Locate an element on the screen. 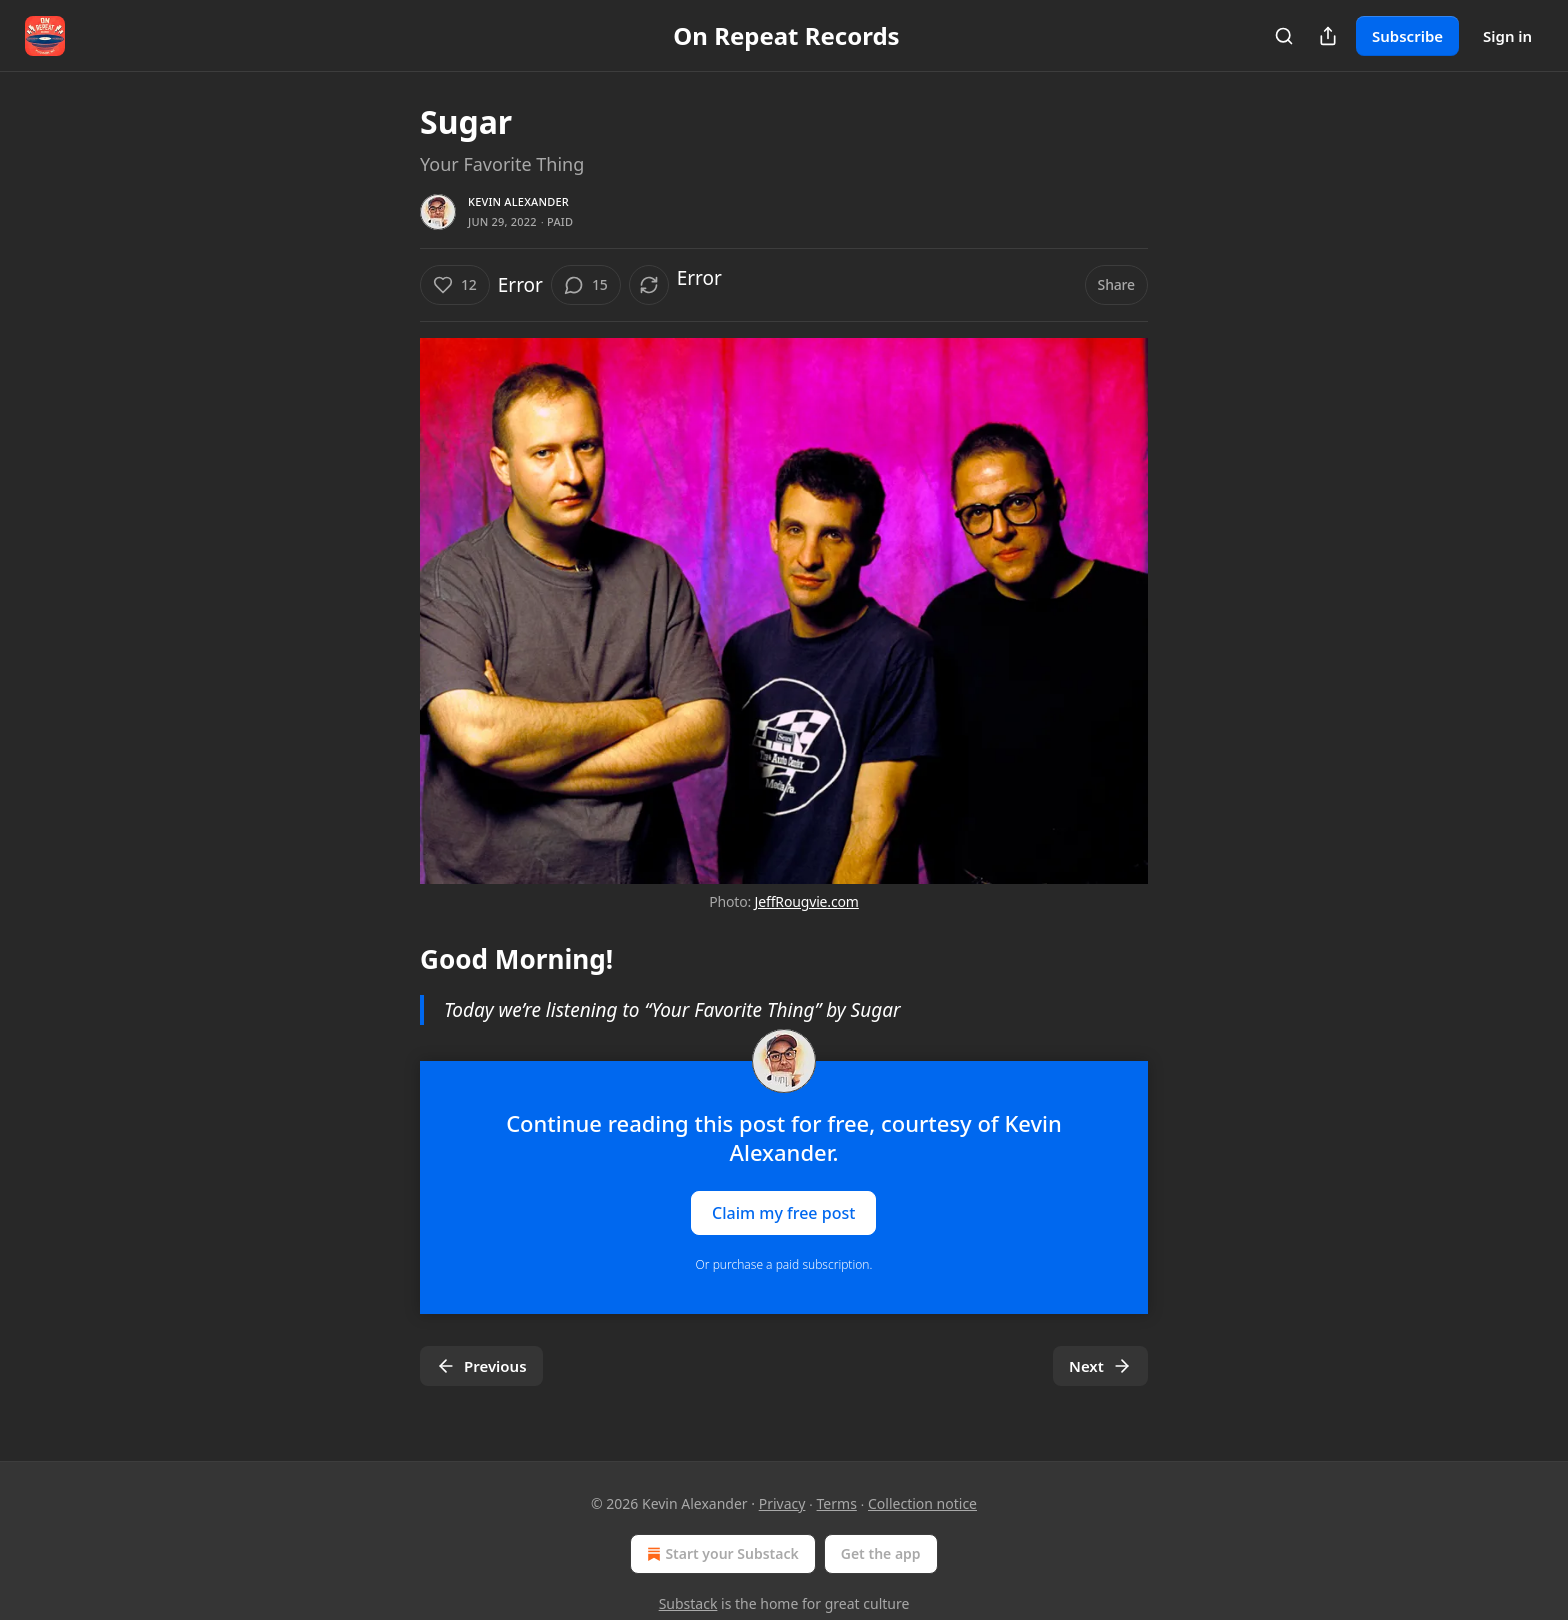 This screenshot has width=1568, height=1620. Substack is located at coordinates (688, 1603).